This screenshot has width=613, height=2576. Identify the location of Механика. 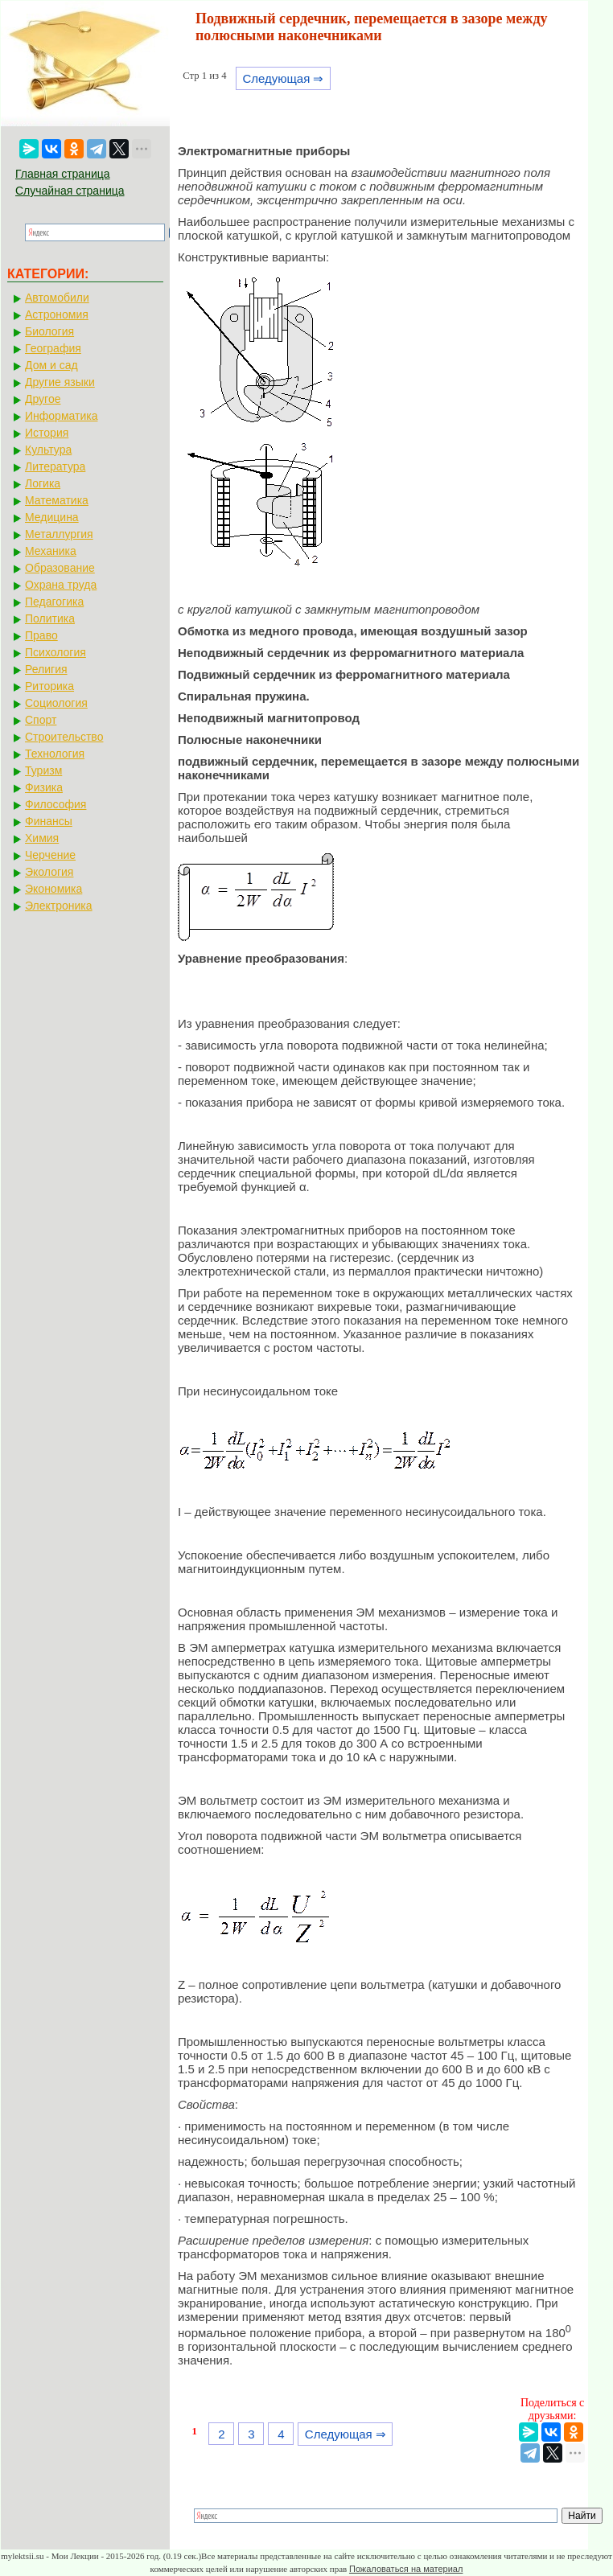
(50, 550).